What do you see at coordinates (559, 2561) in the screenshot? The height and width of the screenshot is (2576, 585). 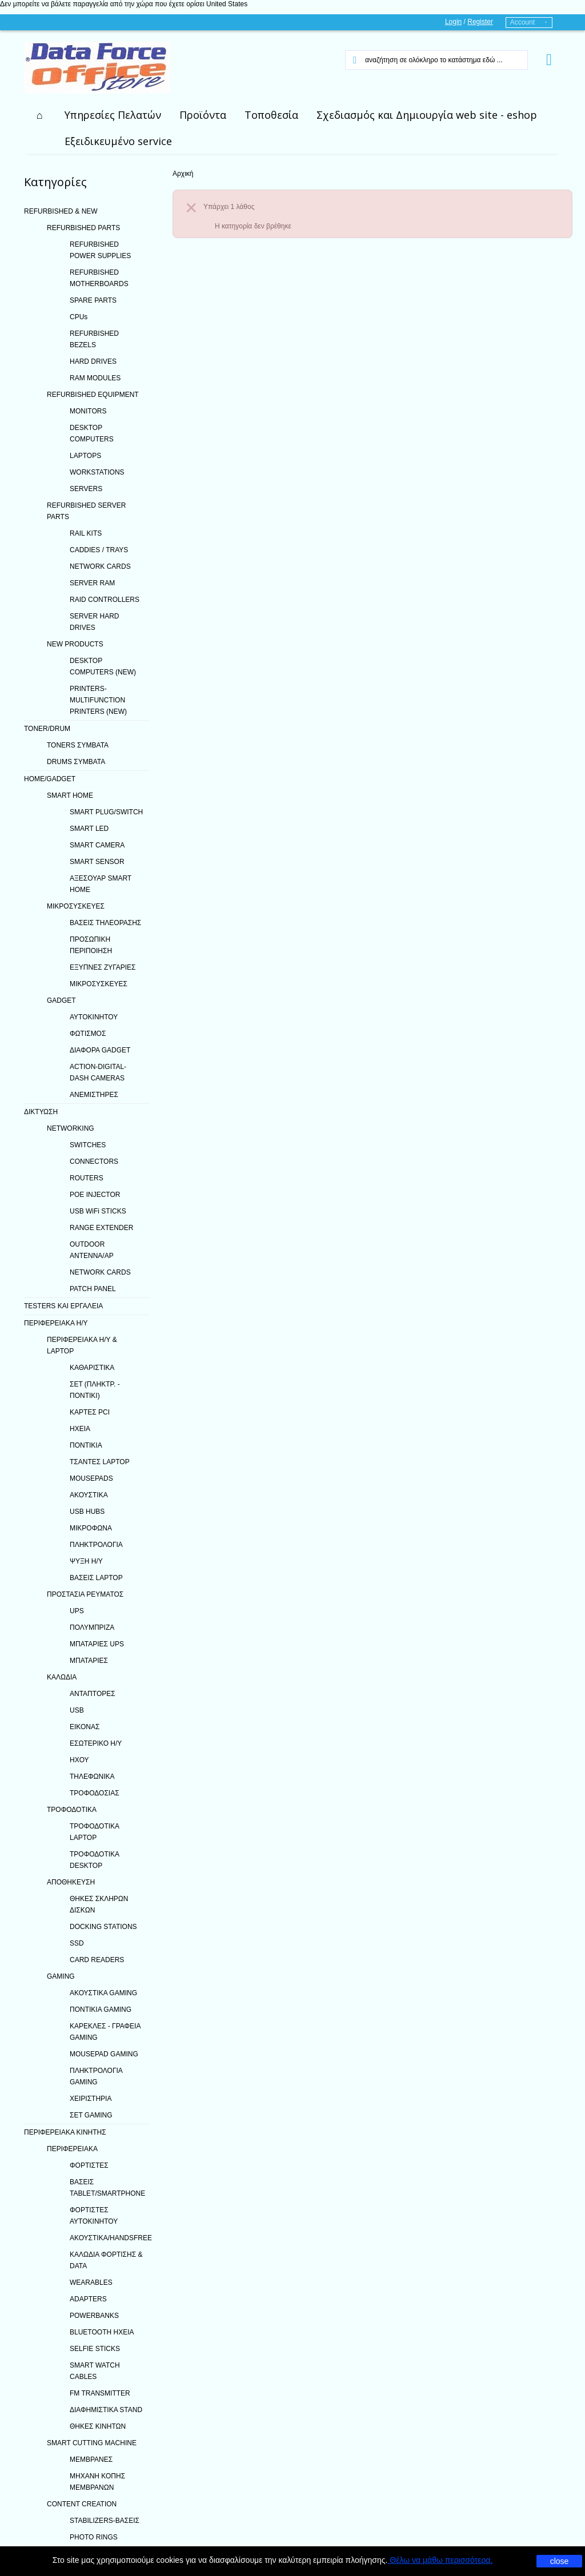 I see `close` at bounding box center [559, 2561].